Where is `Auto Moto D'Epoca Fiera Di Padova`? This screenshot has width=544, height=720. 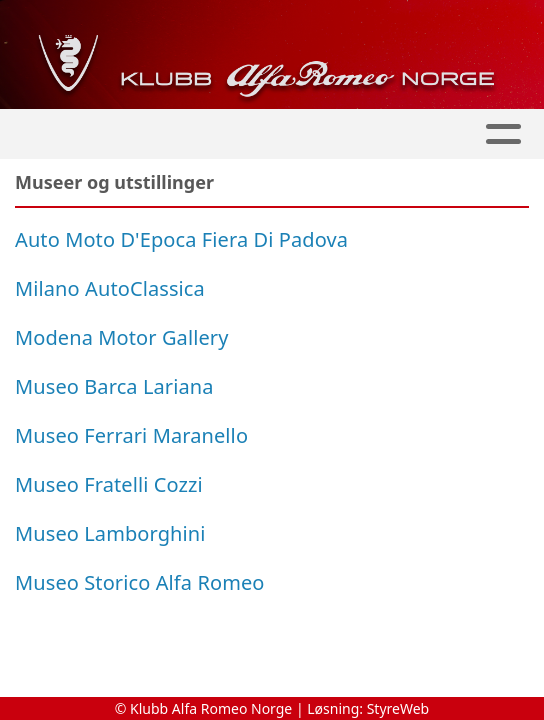
Auto Moto D'Epoca Fiera Di Padova is located at coordinates (181, 239).